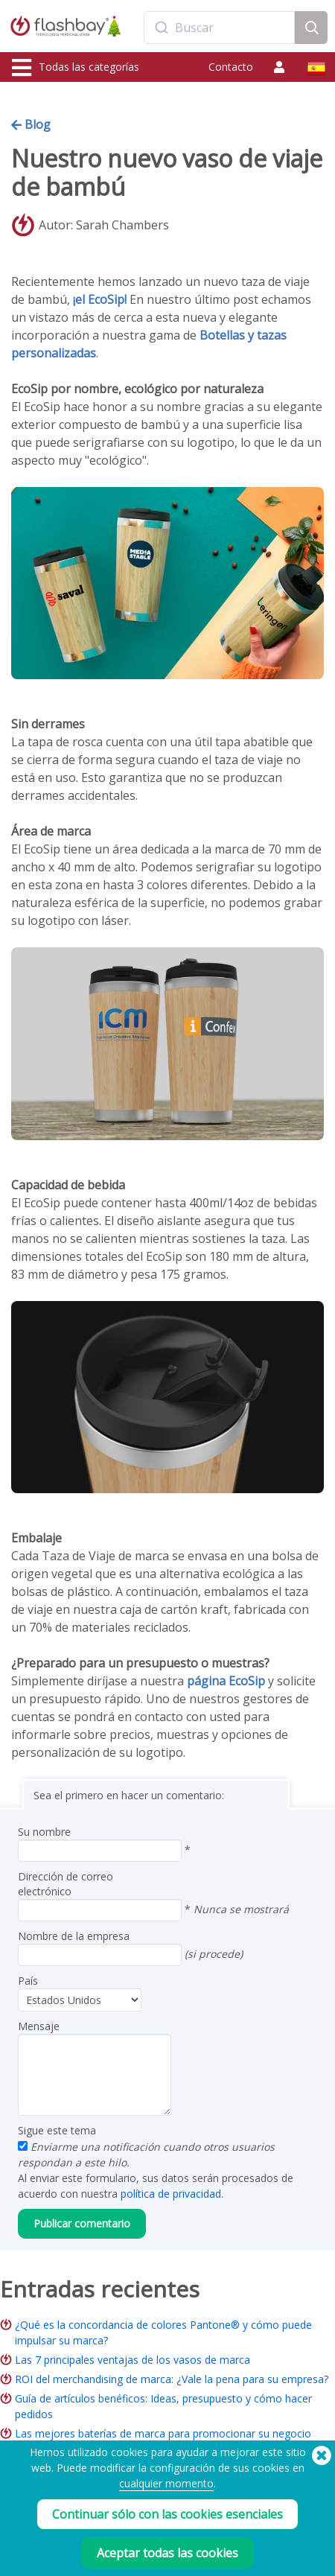  I want to click on ¡el EcoSip!, so click(100, 299).